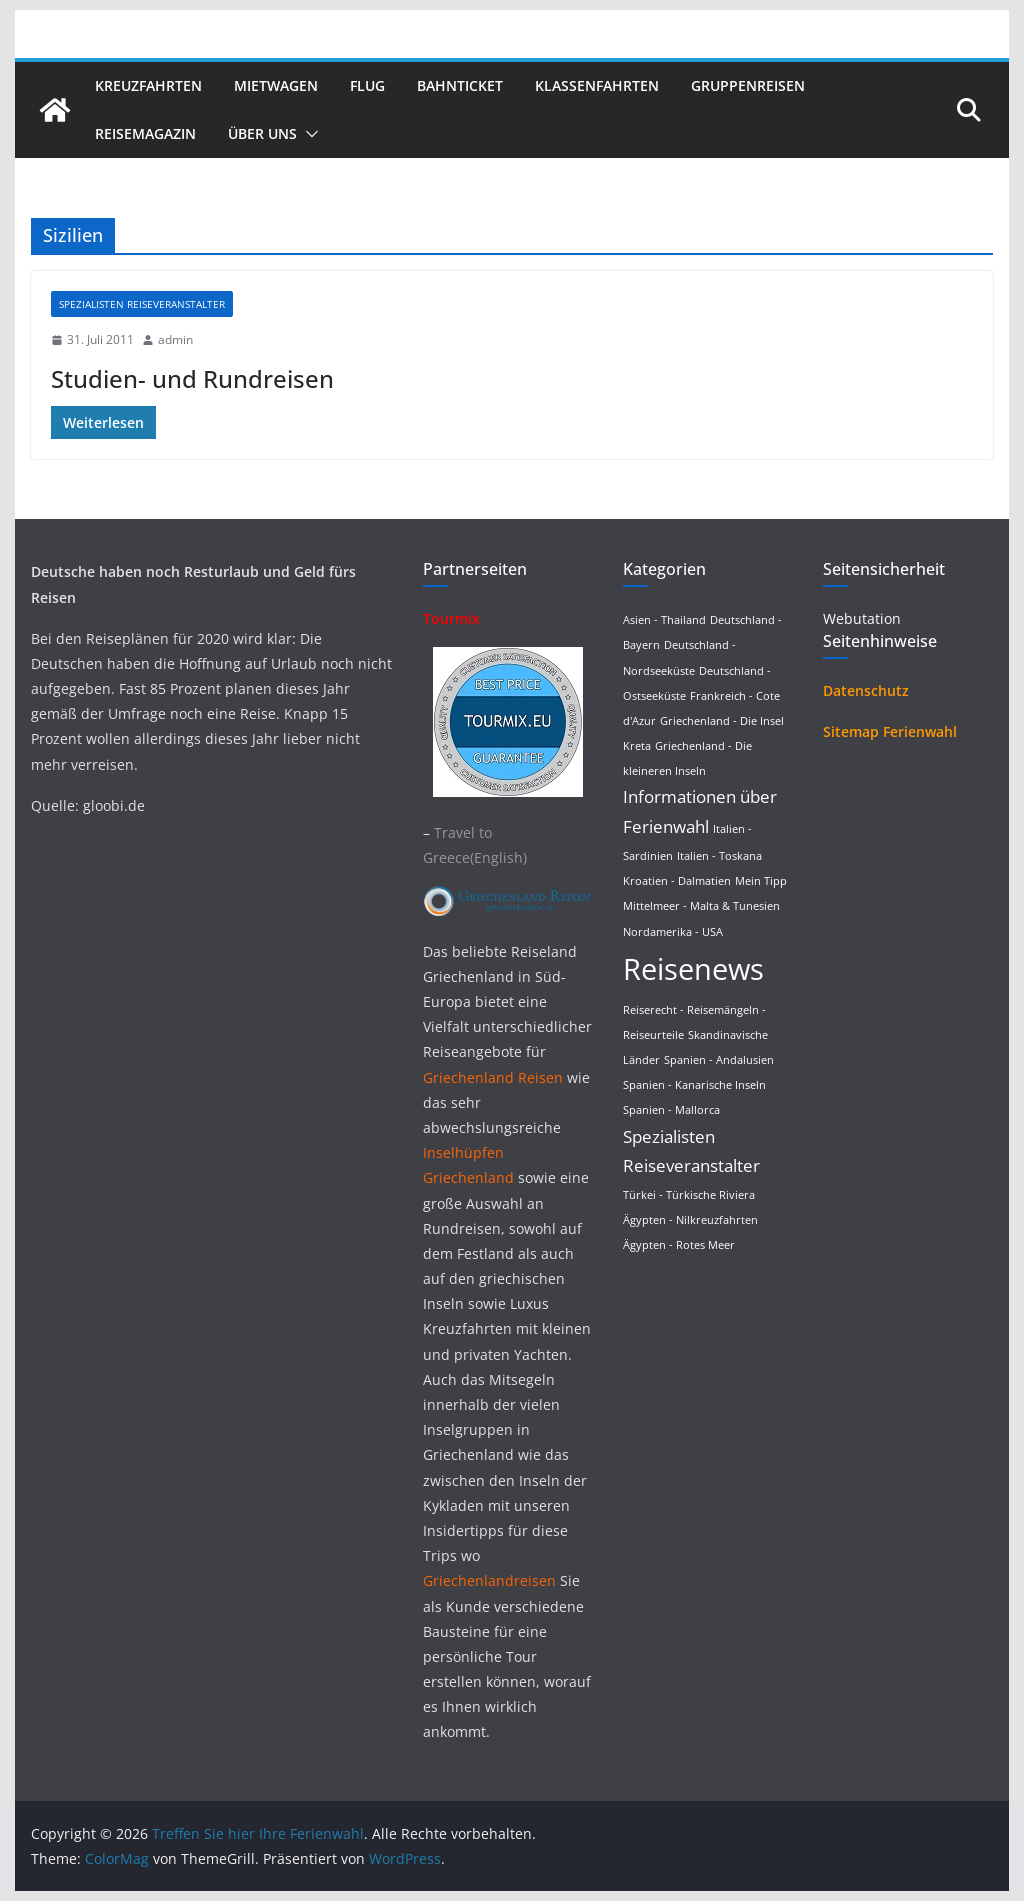  What do you see at coordinates (679, 1245) in the screenshot?
I see `Ägypten - Rotes Meer [Ägypten - Rotes Meer (1 Eintrag)]` at bounding box center [679, 1245].